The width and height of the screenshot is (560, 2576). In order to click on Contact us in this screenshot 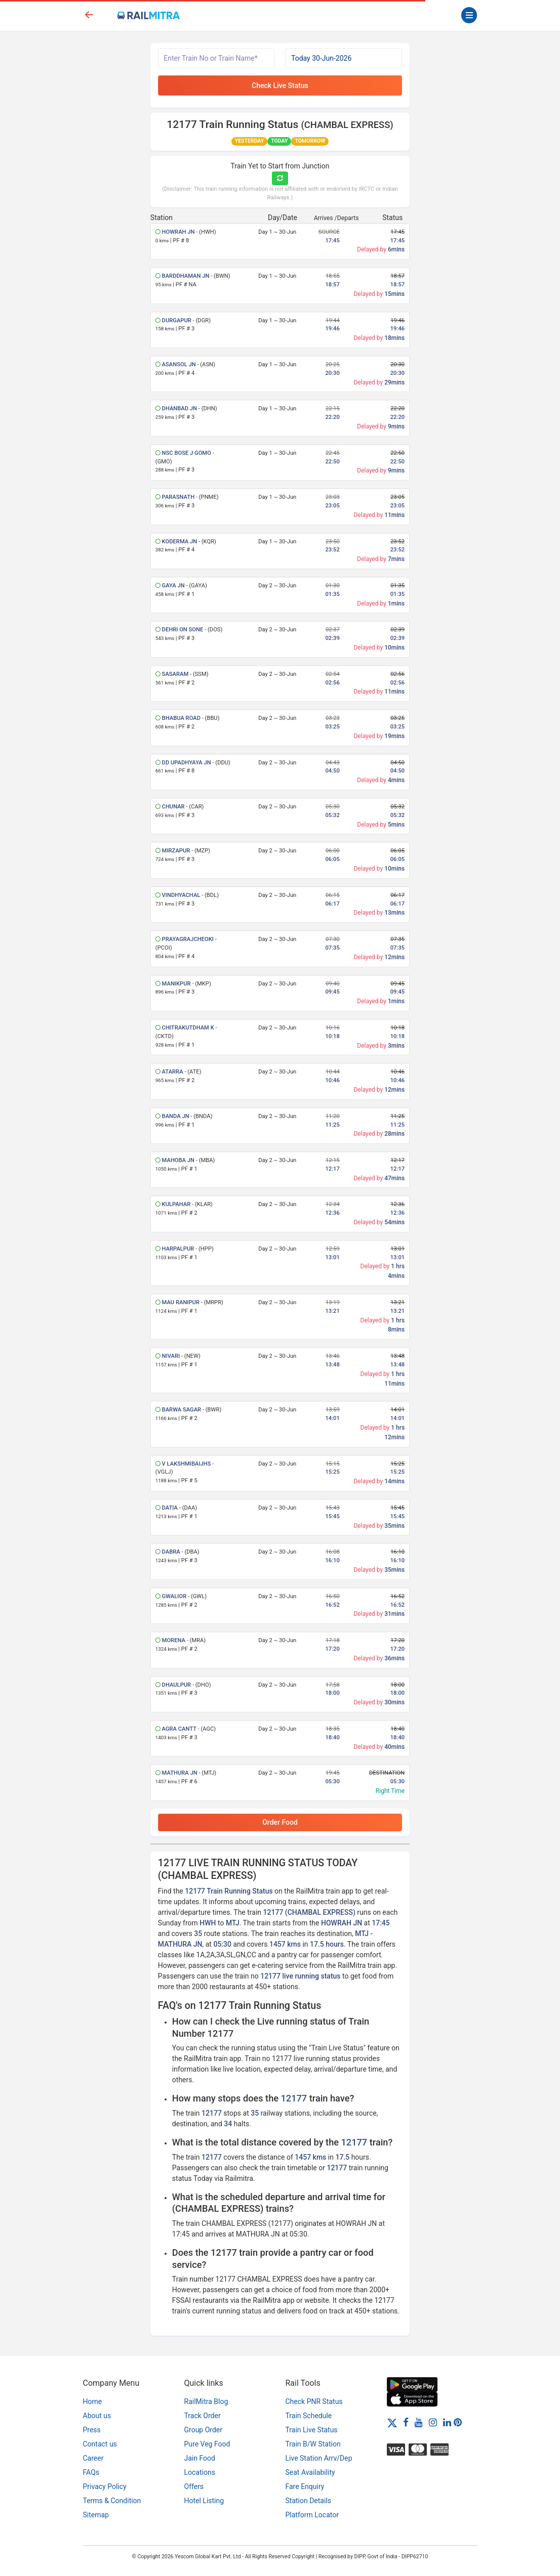, I will do `click(100, 2444)`.